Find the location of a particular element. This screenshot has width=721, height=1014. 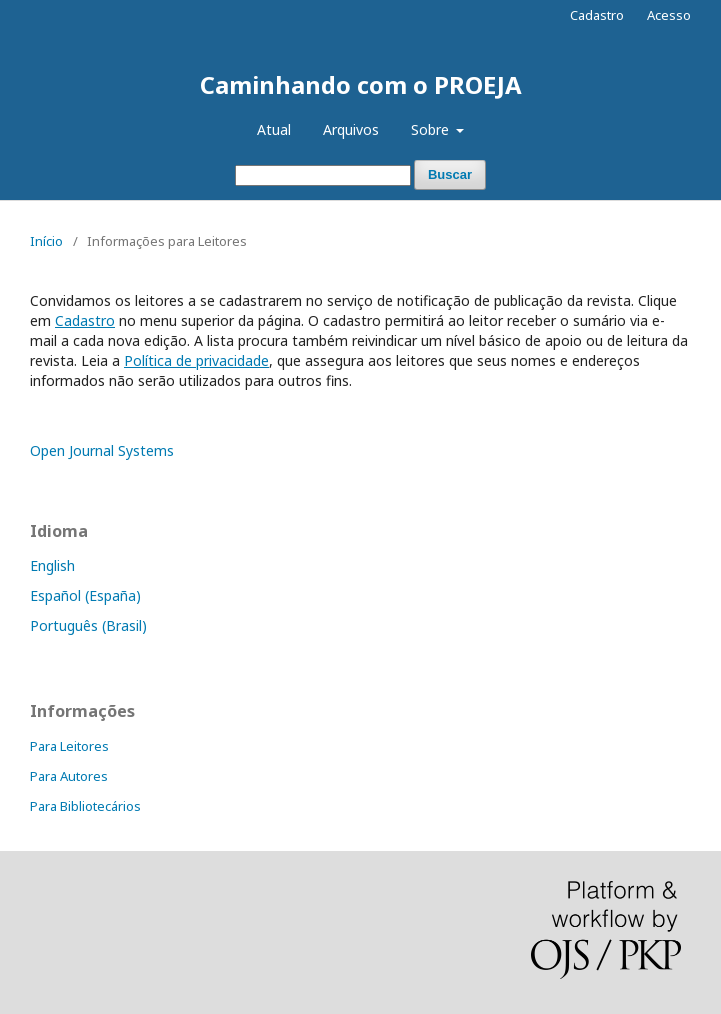

Open Journal Systems is located at coordinates (102, 450).